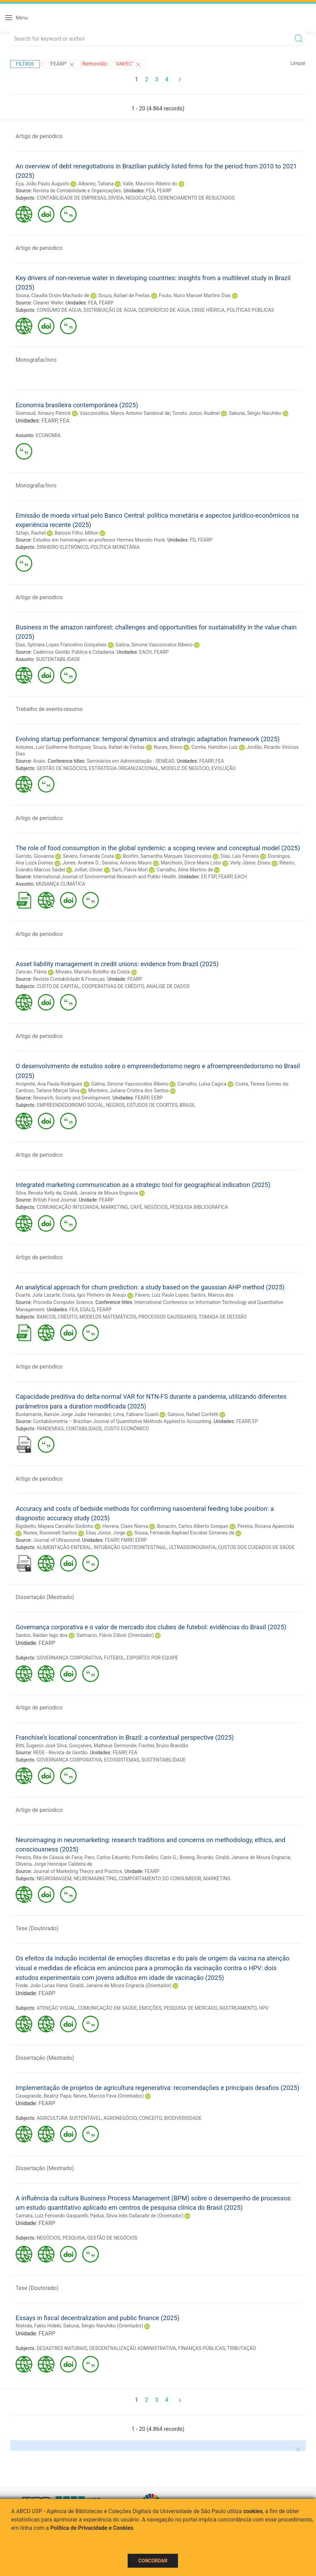  I want to click on Oliveira, Jorge Henrique Caldeira de, so click(54, 1864).